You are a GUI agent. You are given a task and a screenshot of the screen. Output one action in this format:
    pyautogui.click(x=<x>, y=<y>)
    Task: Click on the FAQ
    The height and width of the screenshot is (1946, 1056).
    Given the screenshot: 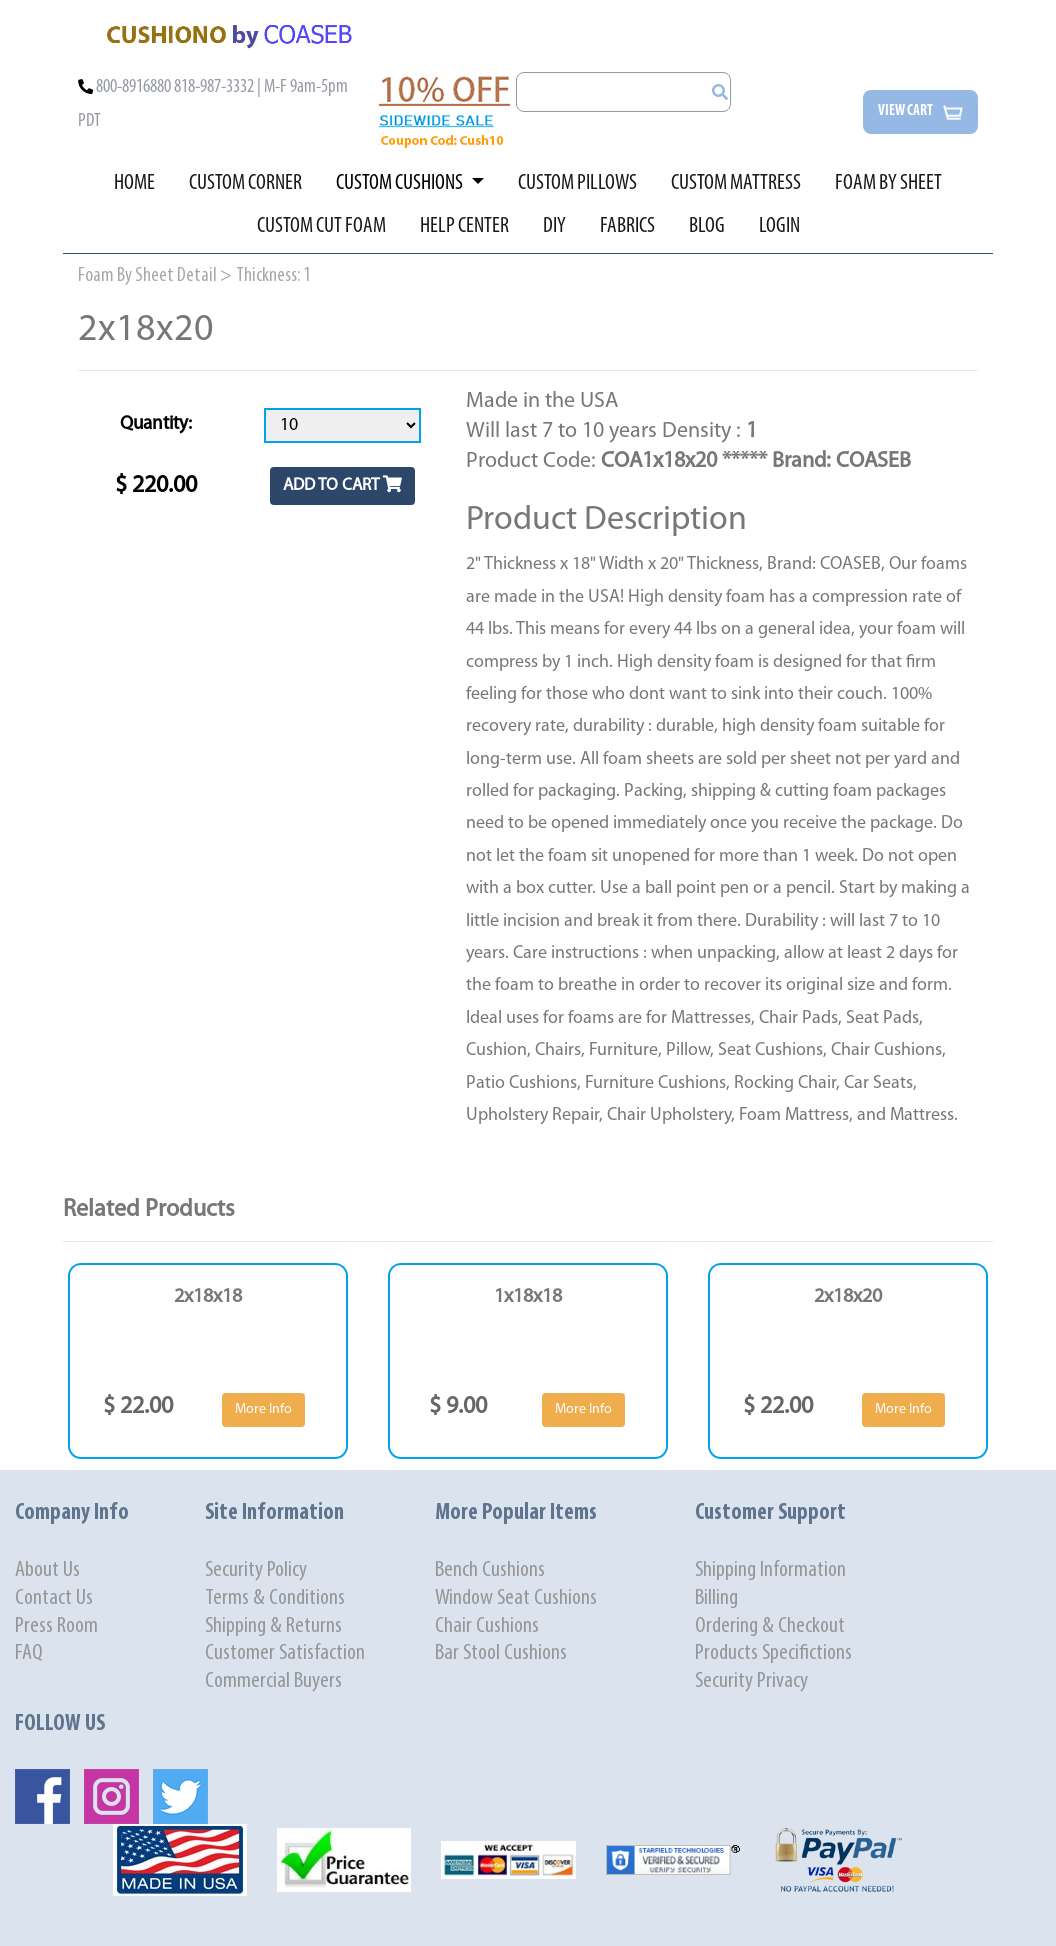 What is the action you would take?
    pyautogui.click(x=29, y=1653)
    